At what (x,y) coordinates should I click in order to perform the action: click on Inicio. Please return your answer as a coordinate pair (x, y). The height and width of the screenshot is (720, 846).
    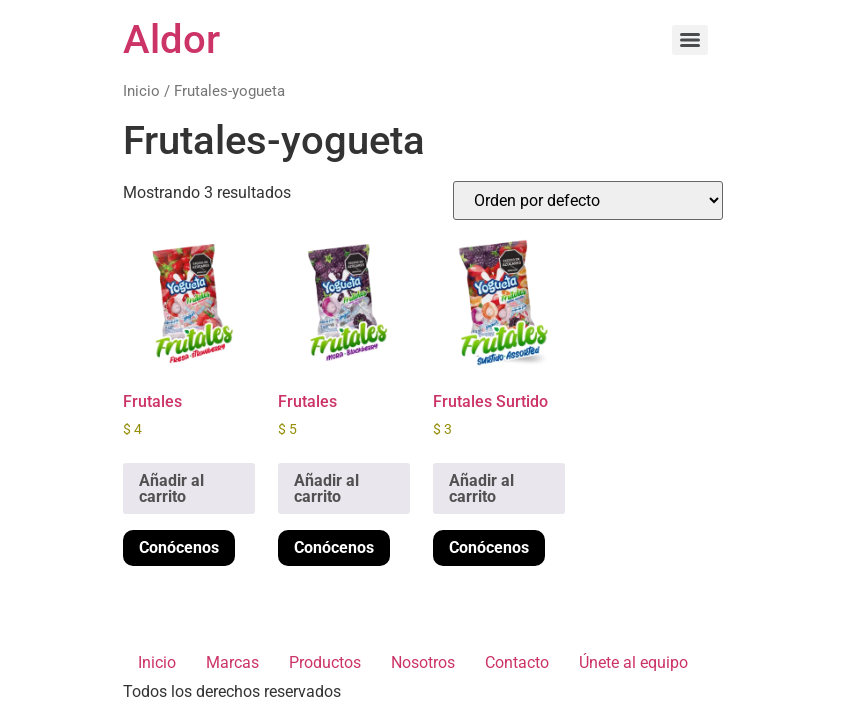
    Looking at the image, I should click on (141, 91).